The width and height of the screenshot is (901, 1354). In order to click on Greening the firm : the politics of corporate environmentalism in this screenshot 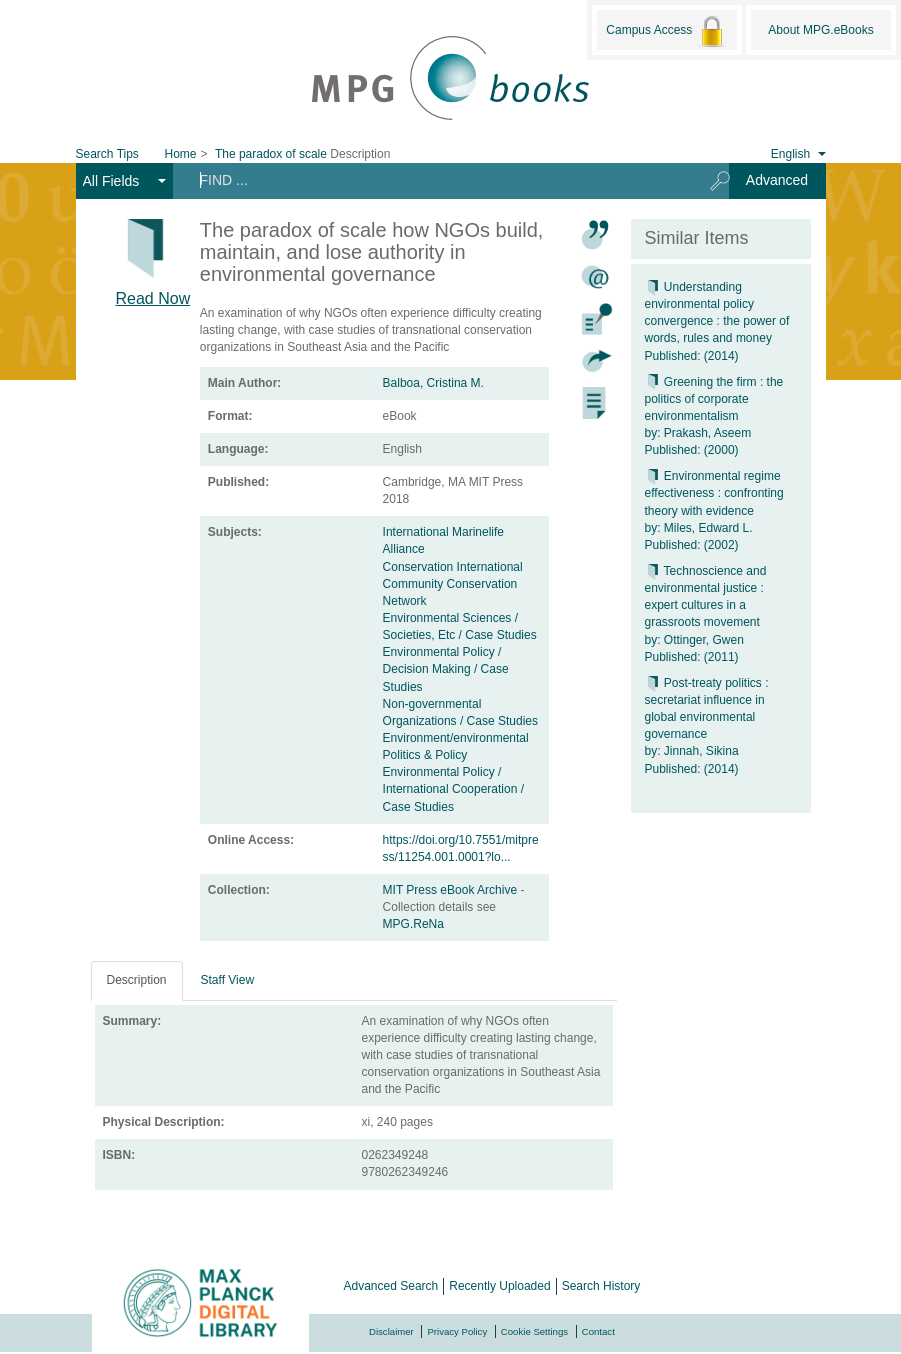, I will do `click(714, 399)`.